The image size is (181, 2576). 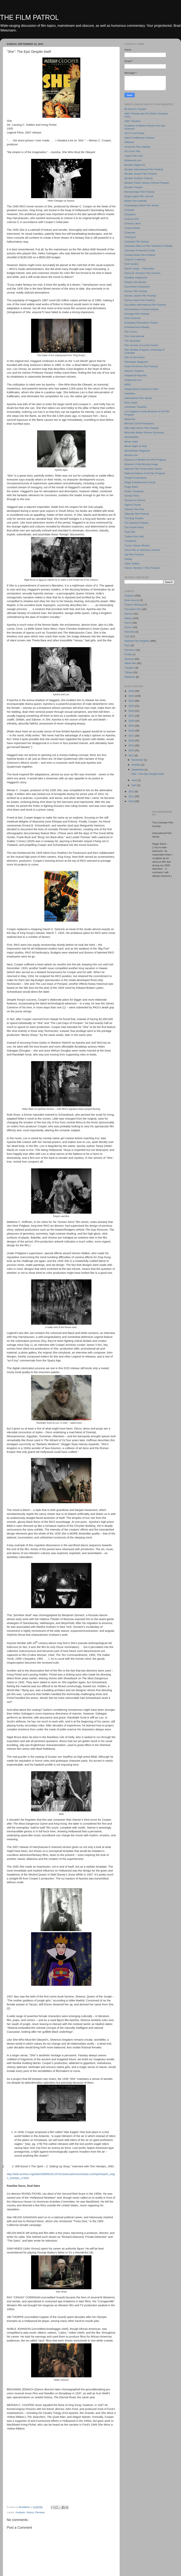 I want to click on British Film Institute, so click(x=135, y=200).